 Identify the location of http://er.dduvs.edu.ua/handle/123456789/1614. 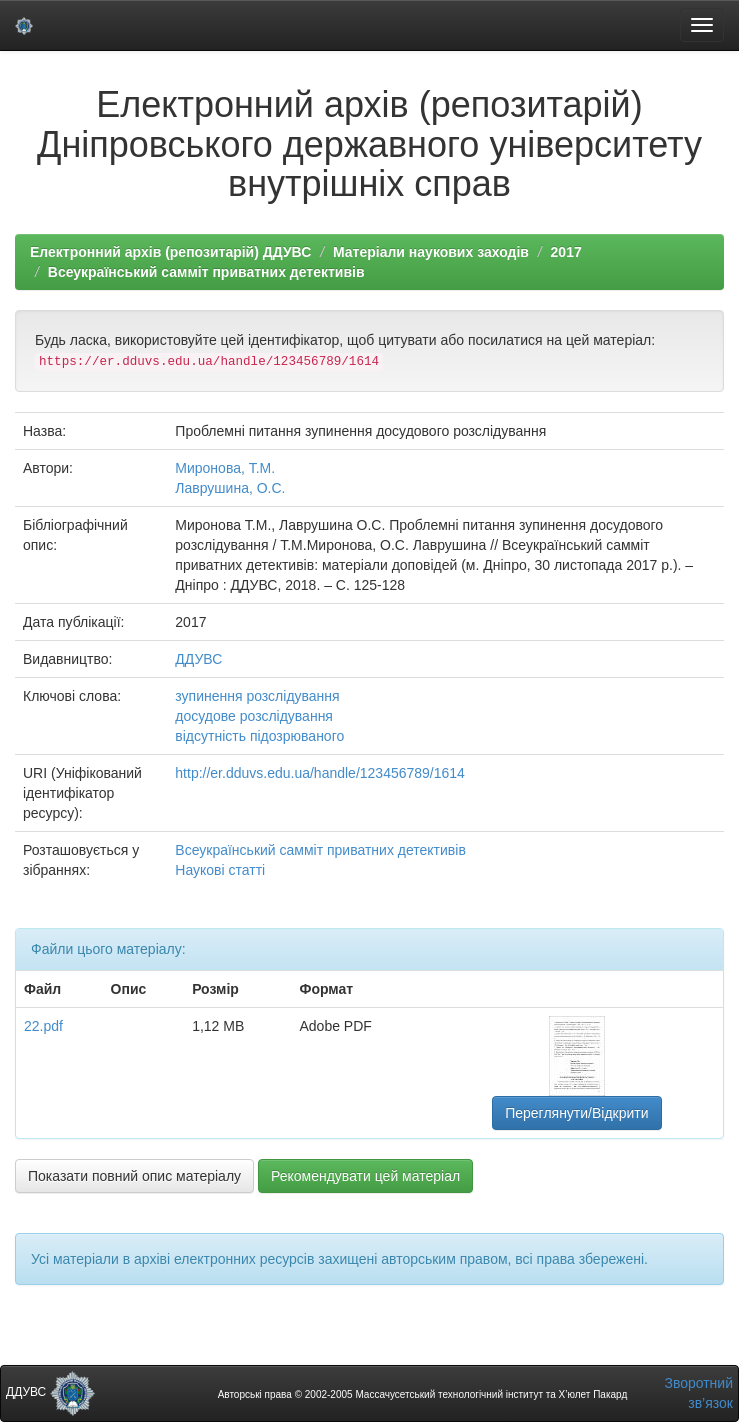
(320, 773).